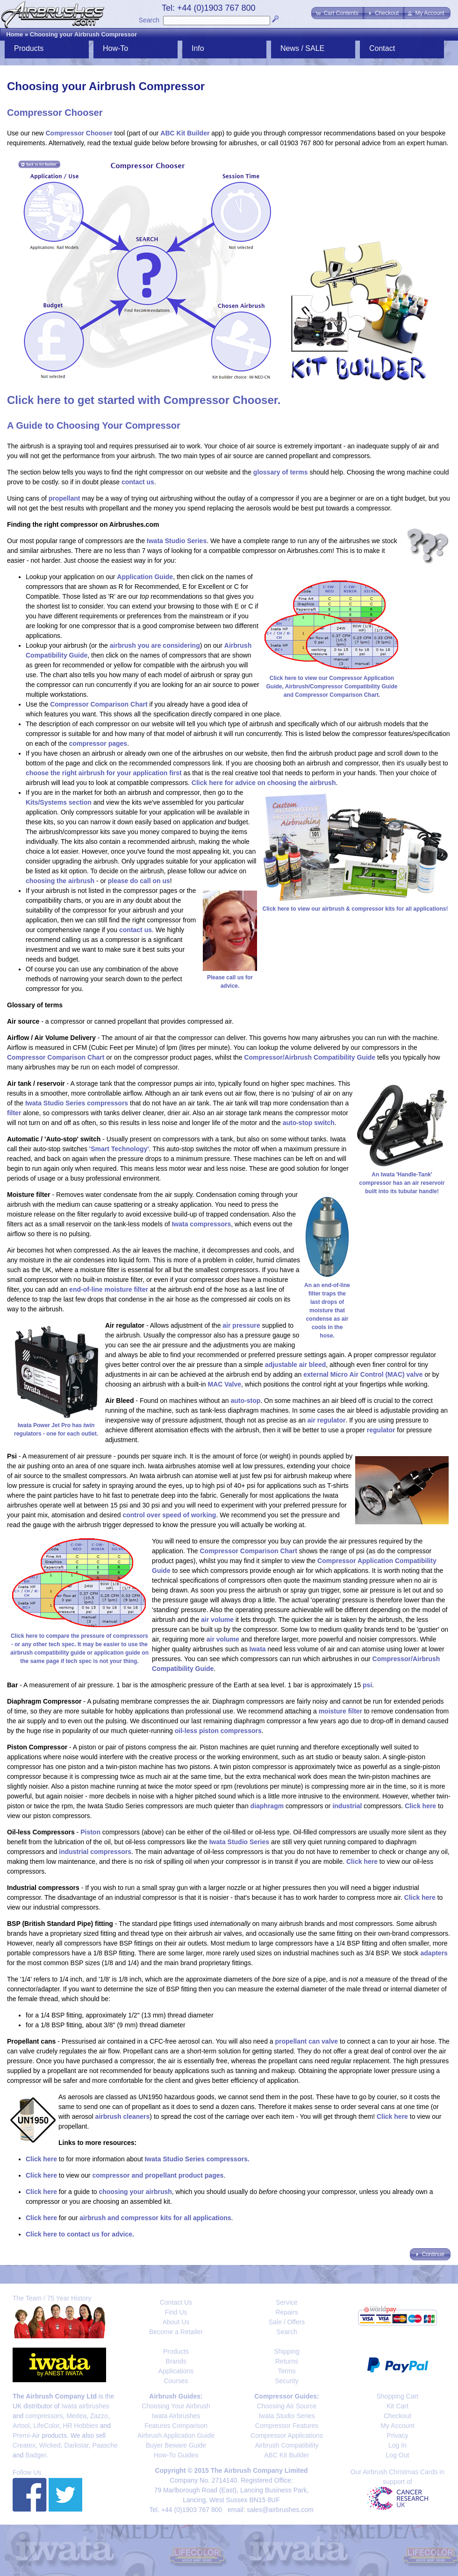  What do you see at coordinates (135, 2191) in the screenshot?
I see `choosing your airbrush` at bounding box center [135, 2191].